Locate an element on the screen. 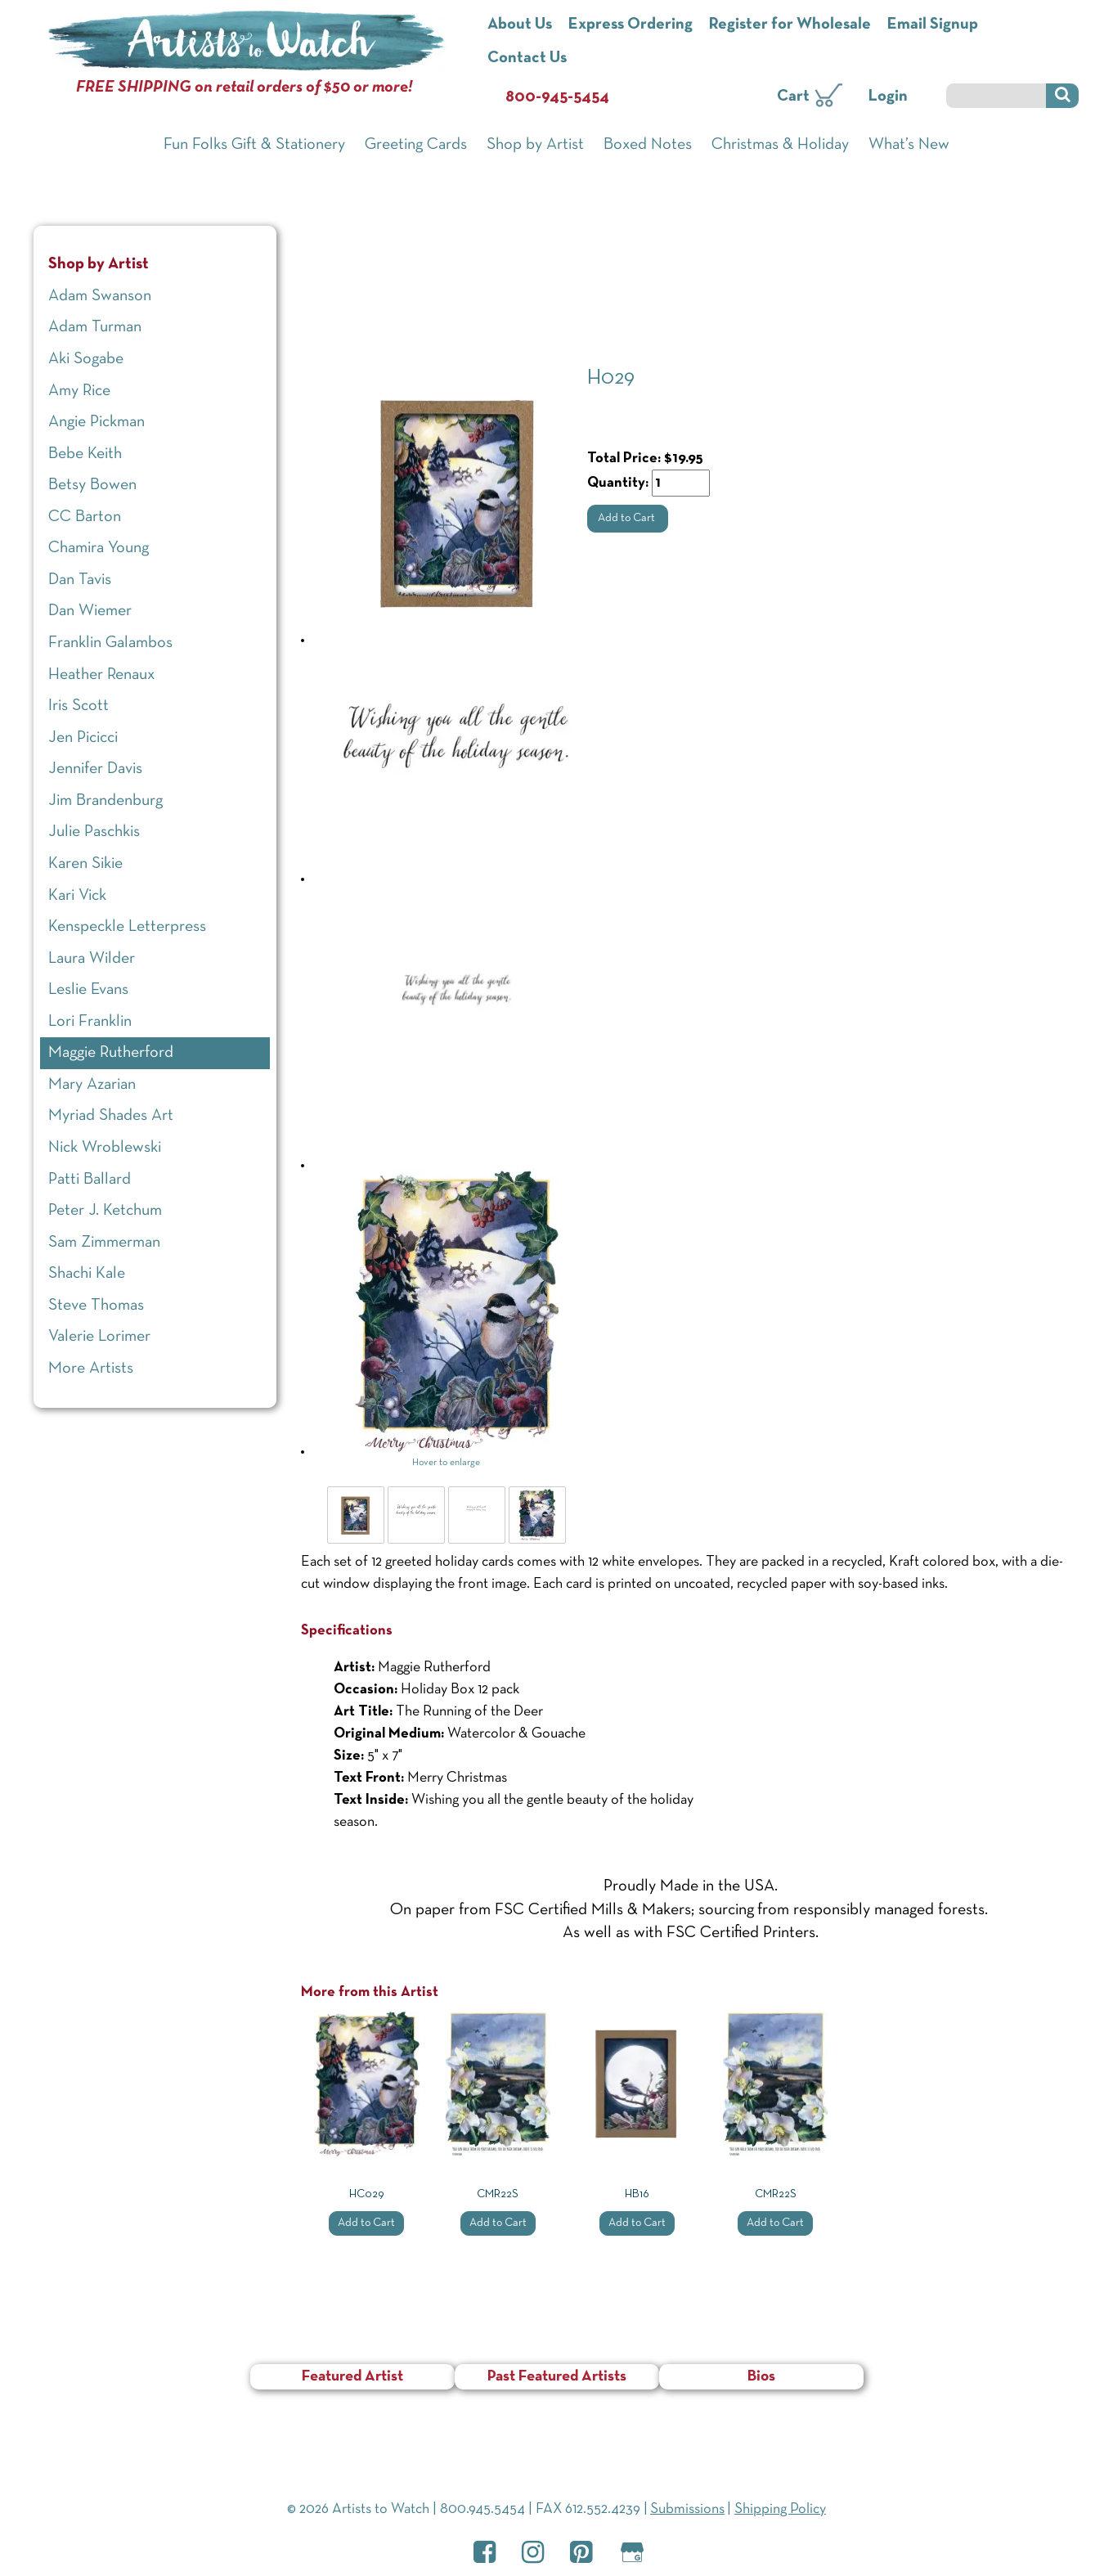 This screenshot has height=2576, width=1113. Jim Brandenburg is located at coordinates (105, 800).